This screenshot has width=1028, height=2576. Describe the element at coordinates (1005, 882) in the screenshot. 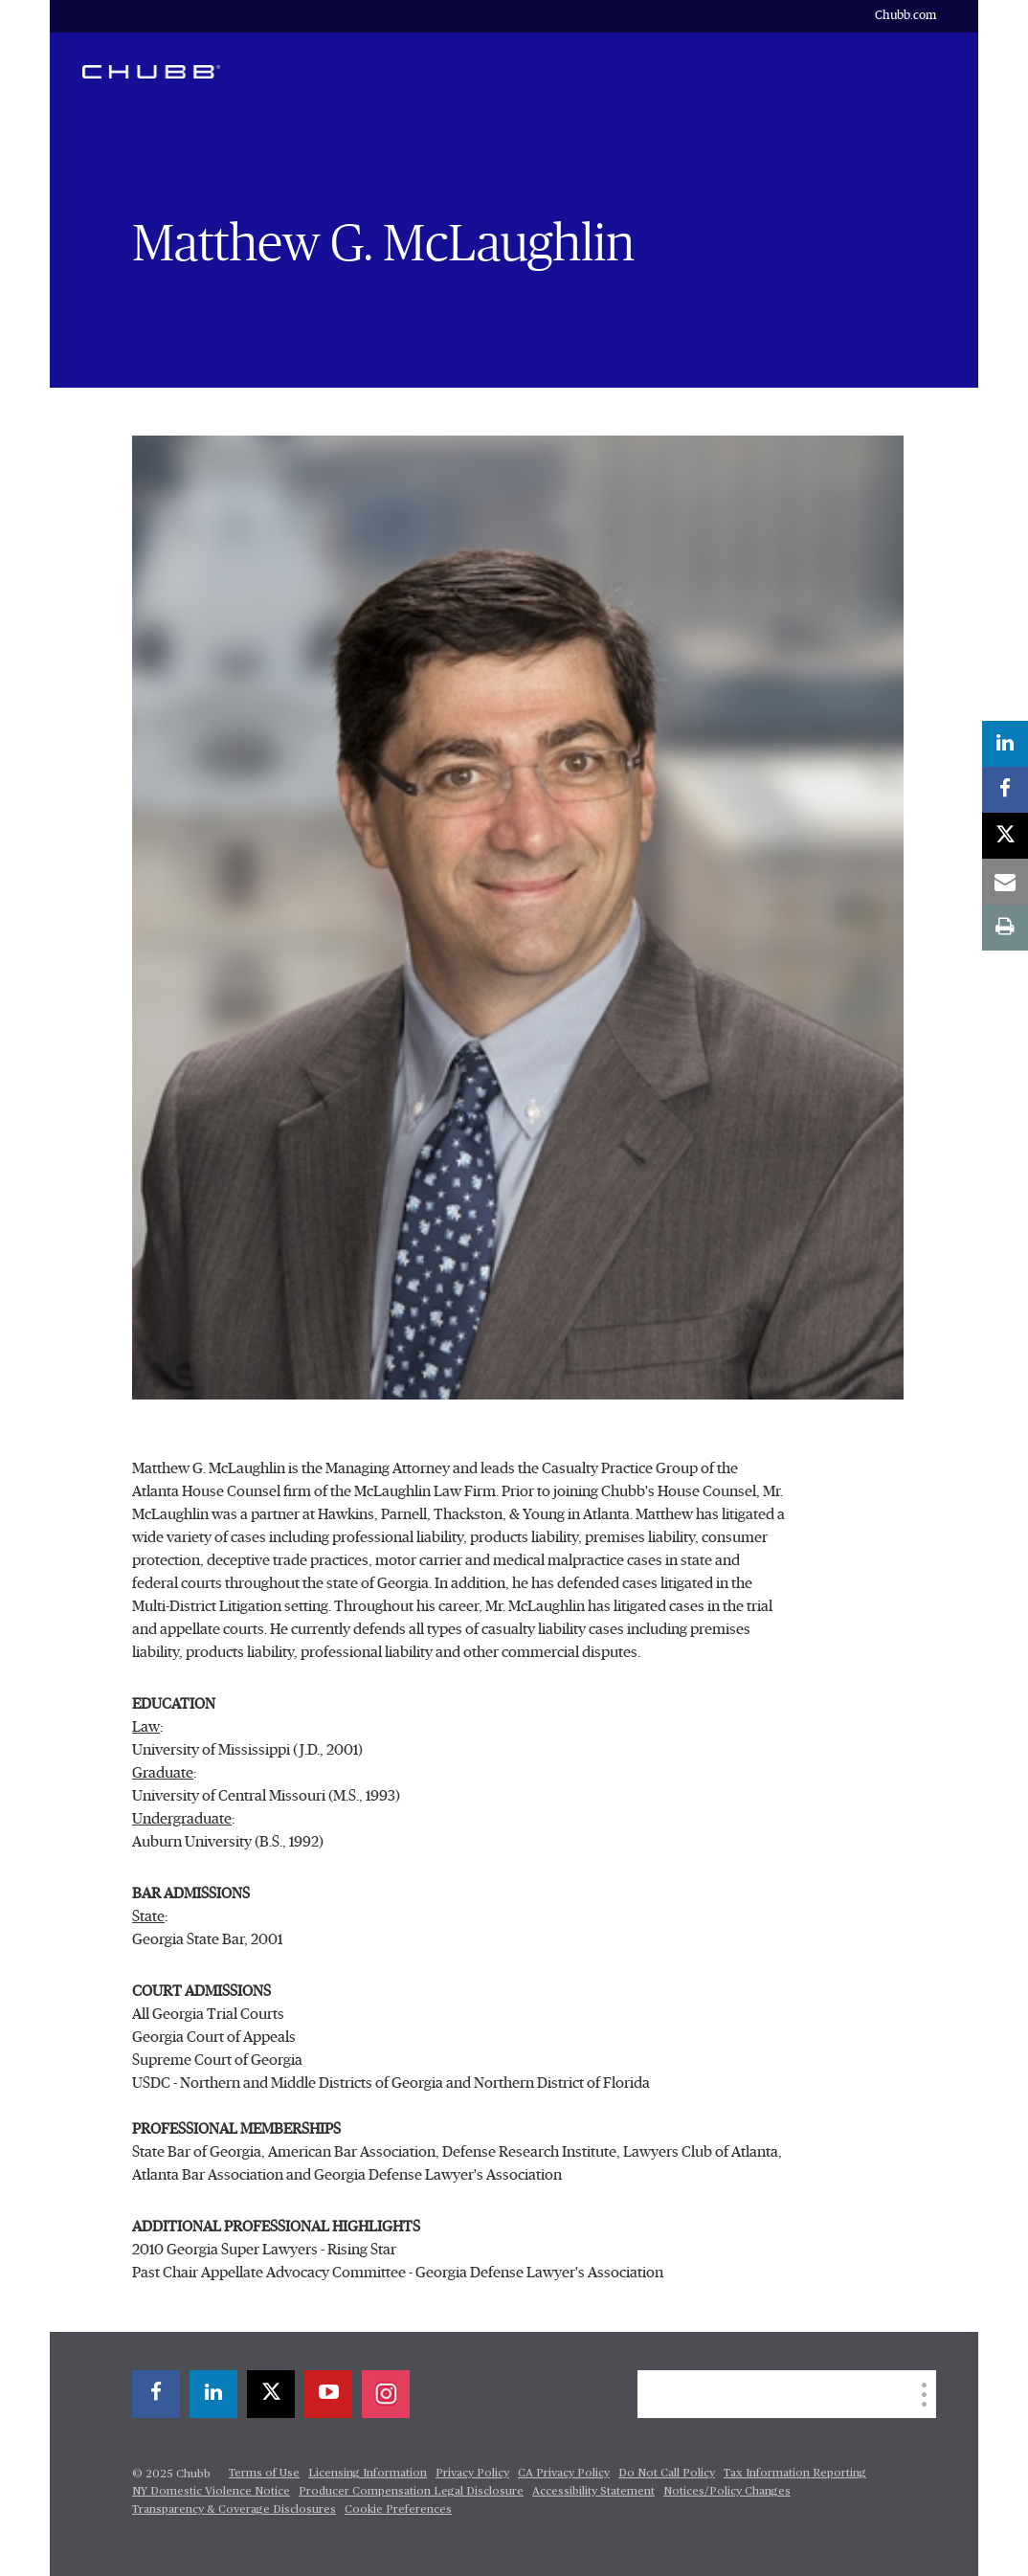

I see `[email]` at that location.